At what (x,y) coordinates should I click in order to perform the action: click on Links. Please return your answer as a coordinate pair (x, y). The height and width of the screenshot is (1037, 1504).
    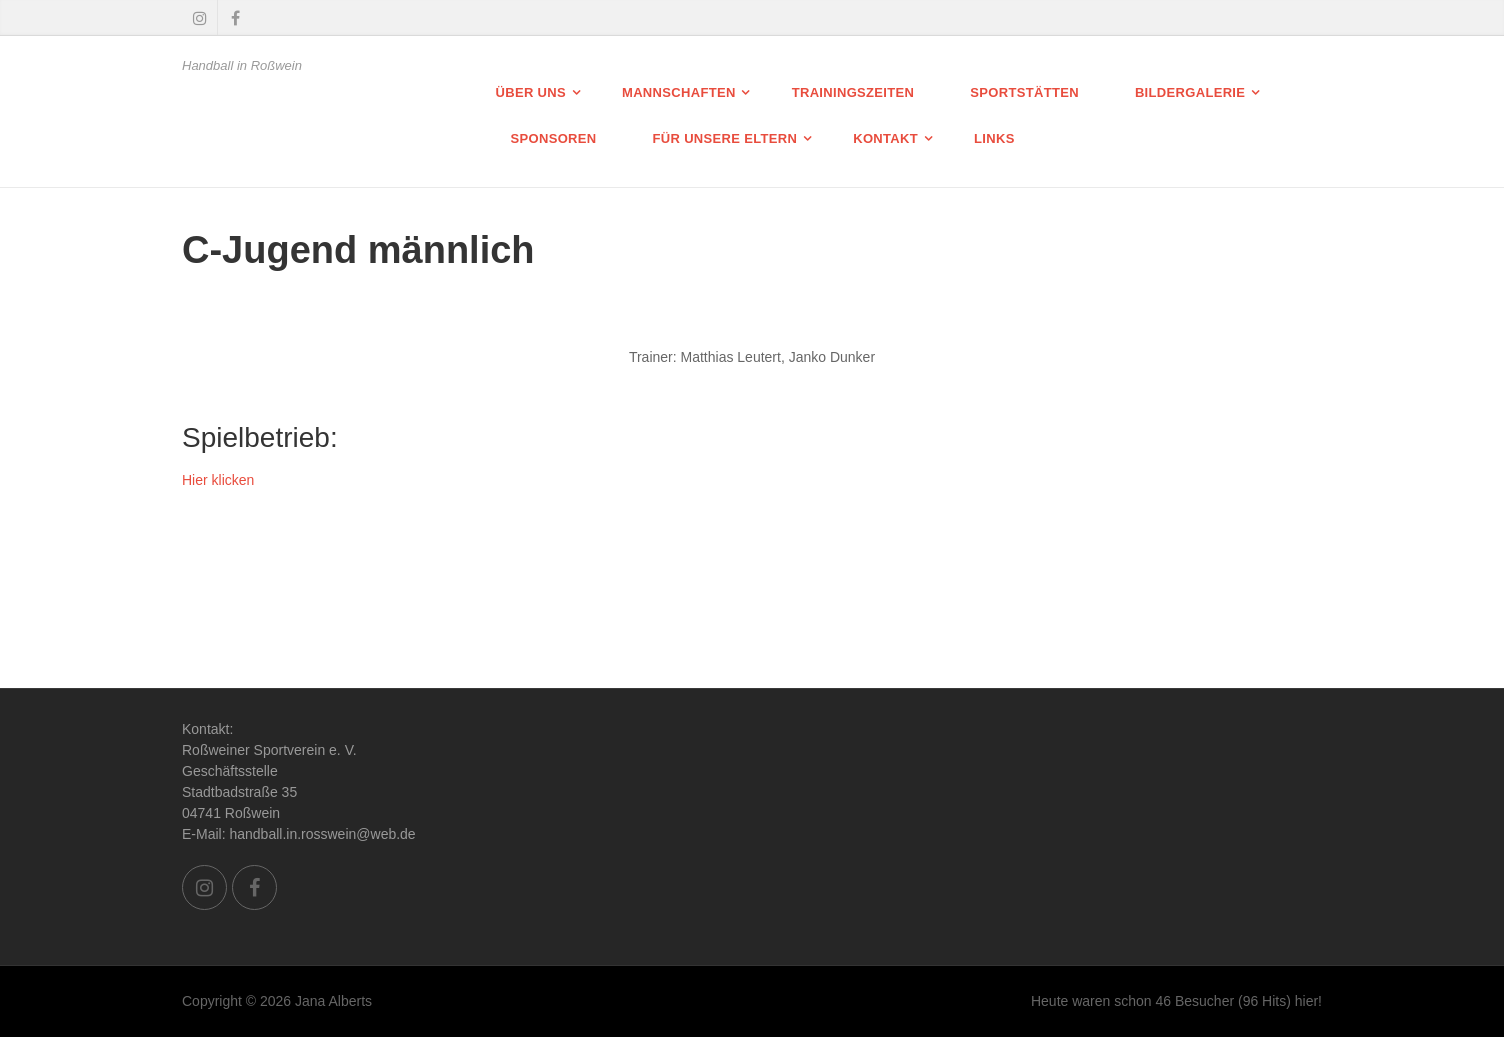
    Looking at the image, I should click on (994, 138).